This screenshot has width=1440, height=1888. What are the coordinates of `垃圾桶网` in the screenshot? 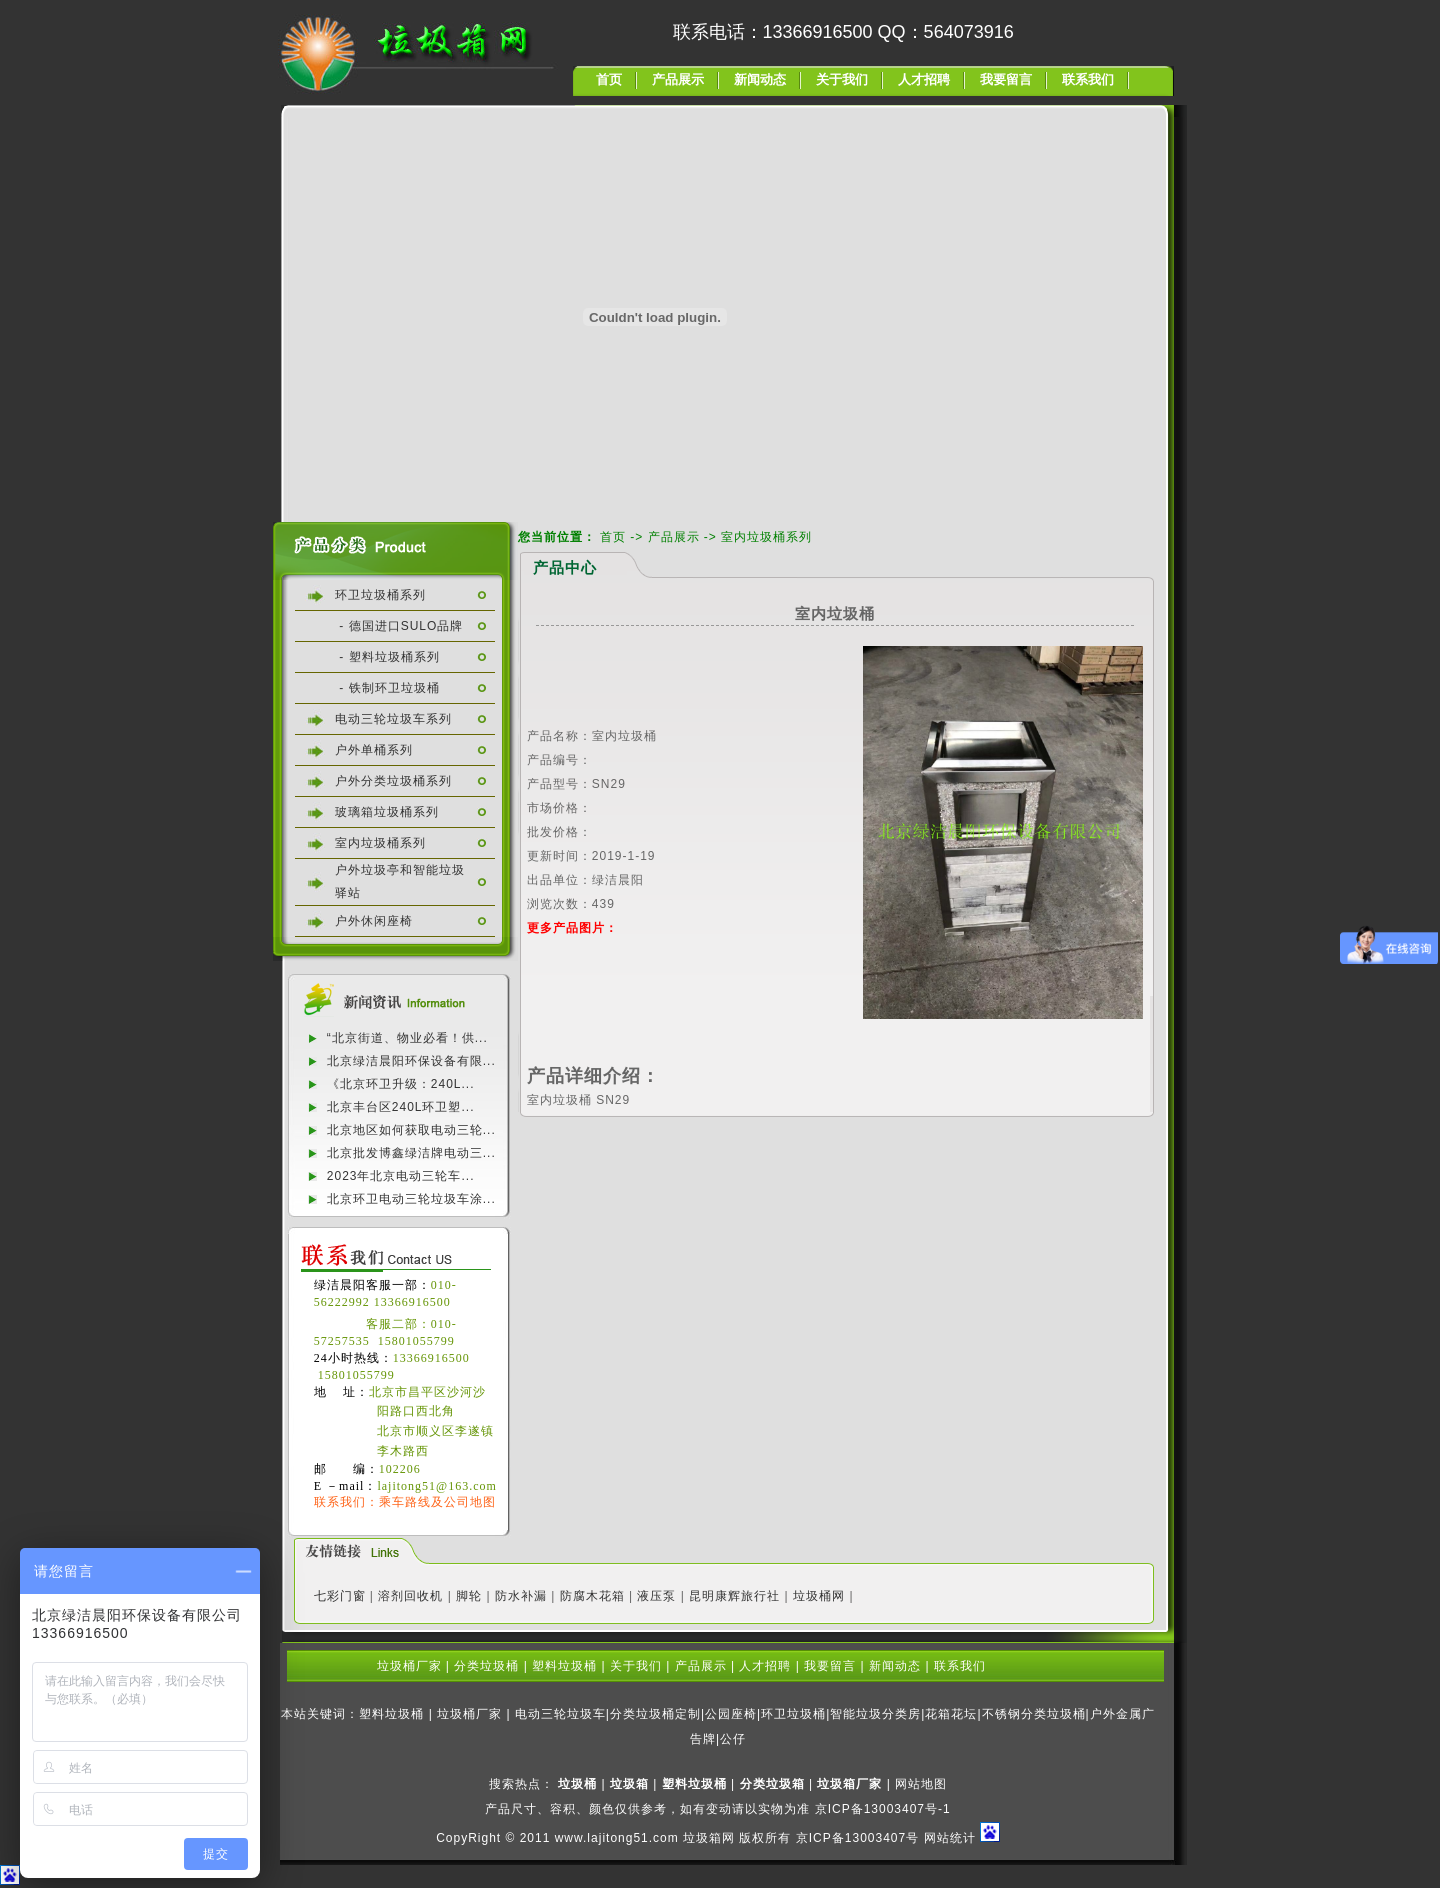 It's located at (819, 1596).